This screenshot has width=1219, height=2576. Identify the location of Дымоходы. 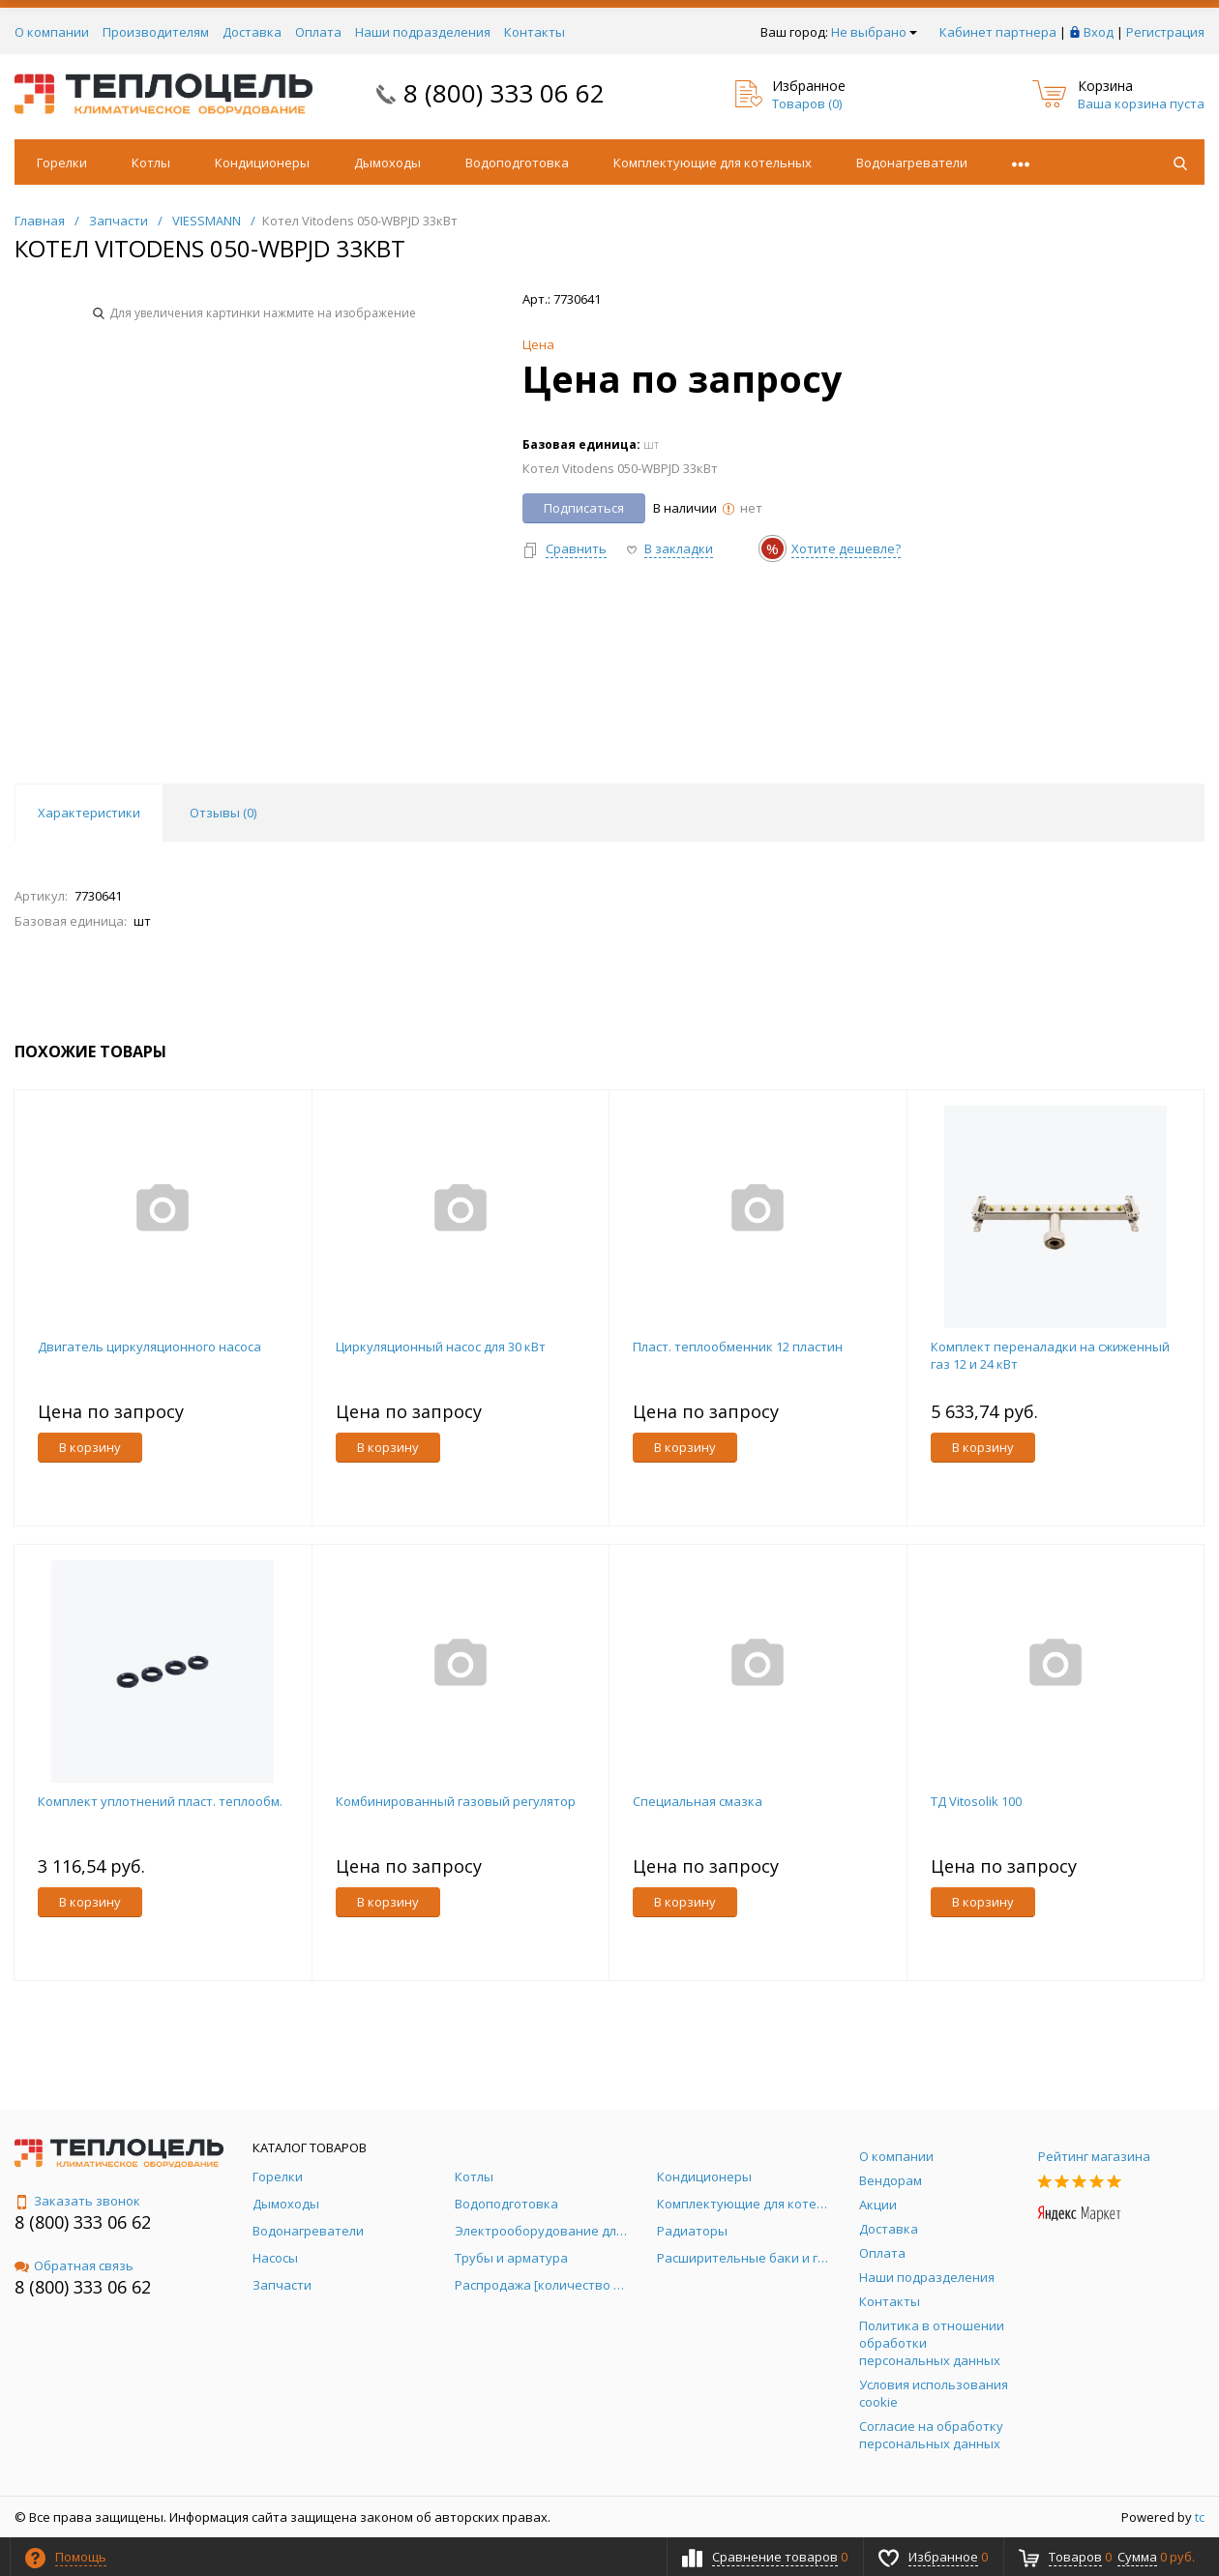
(387, 162).